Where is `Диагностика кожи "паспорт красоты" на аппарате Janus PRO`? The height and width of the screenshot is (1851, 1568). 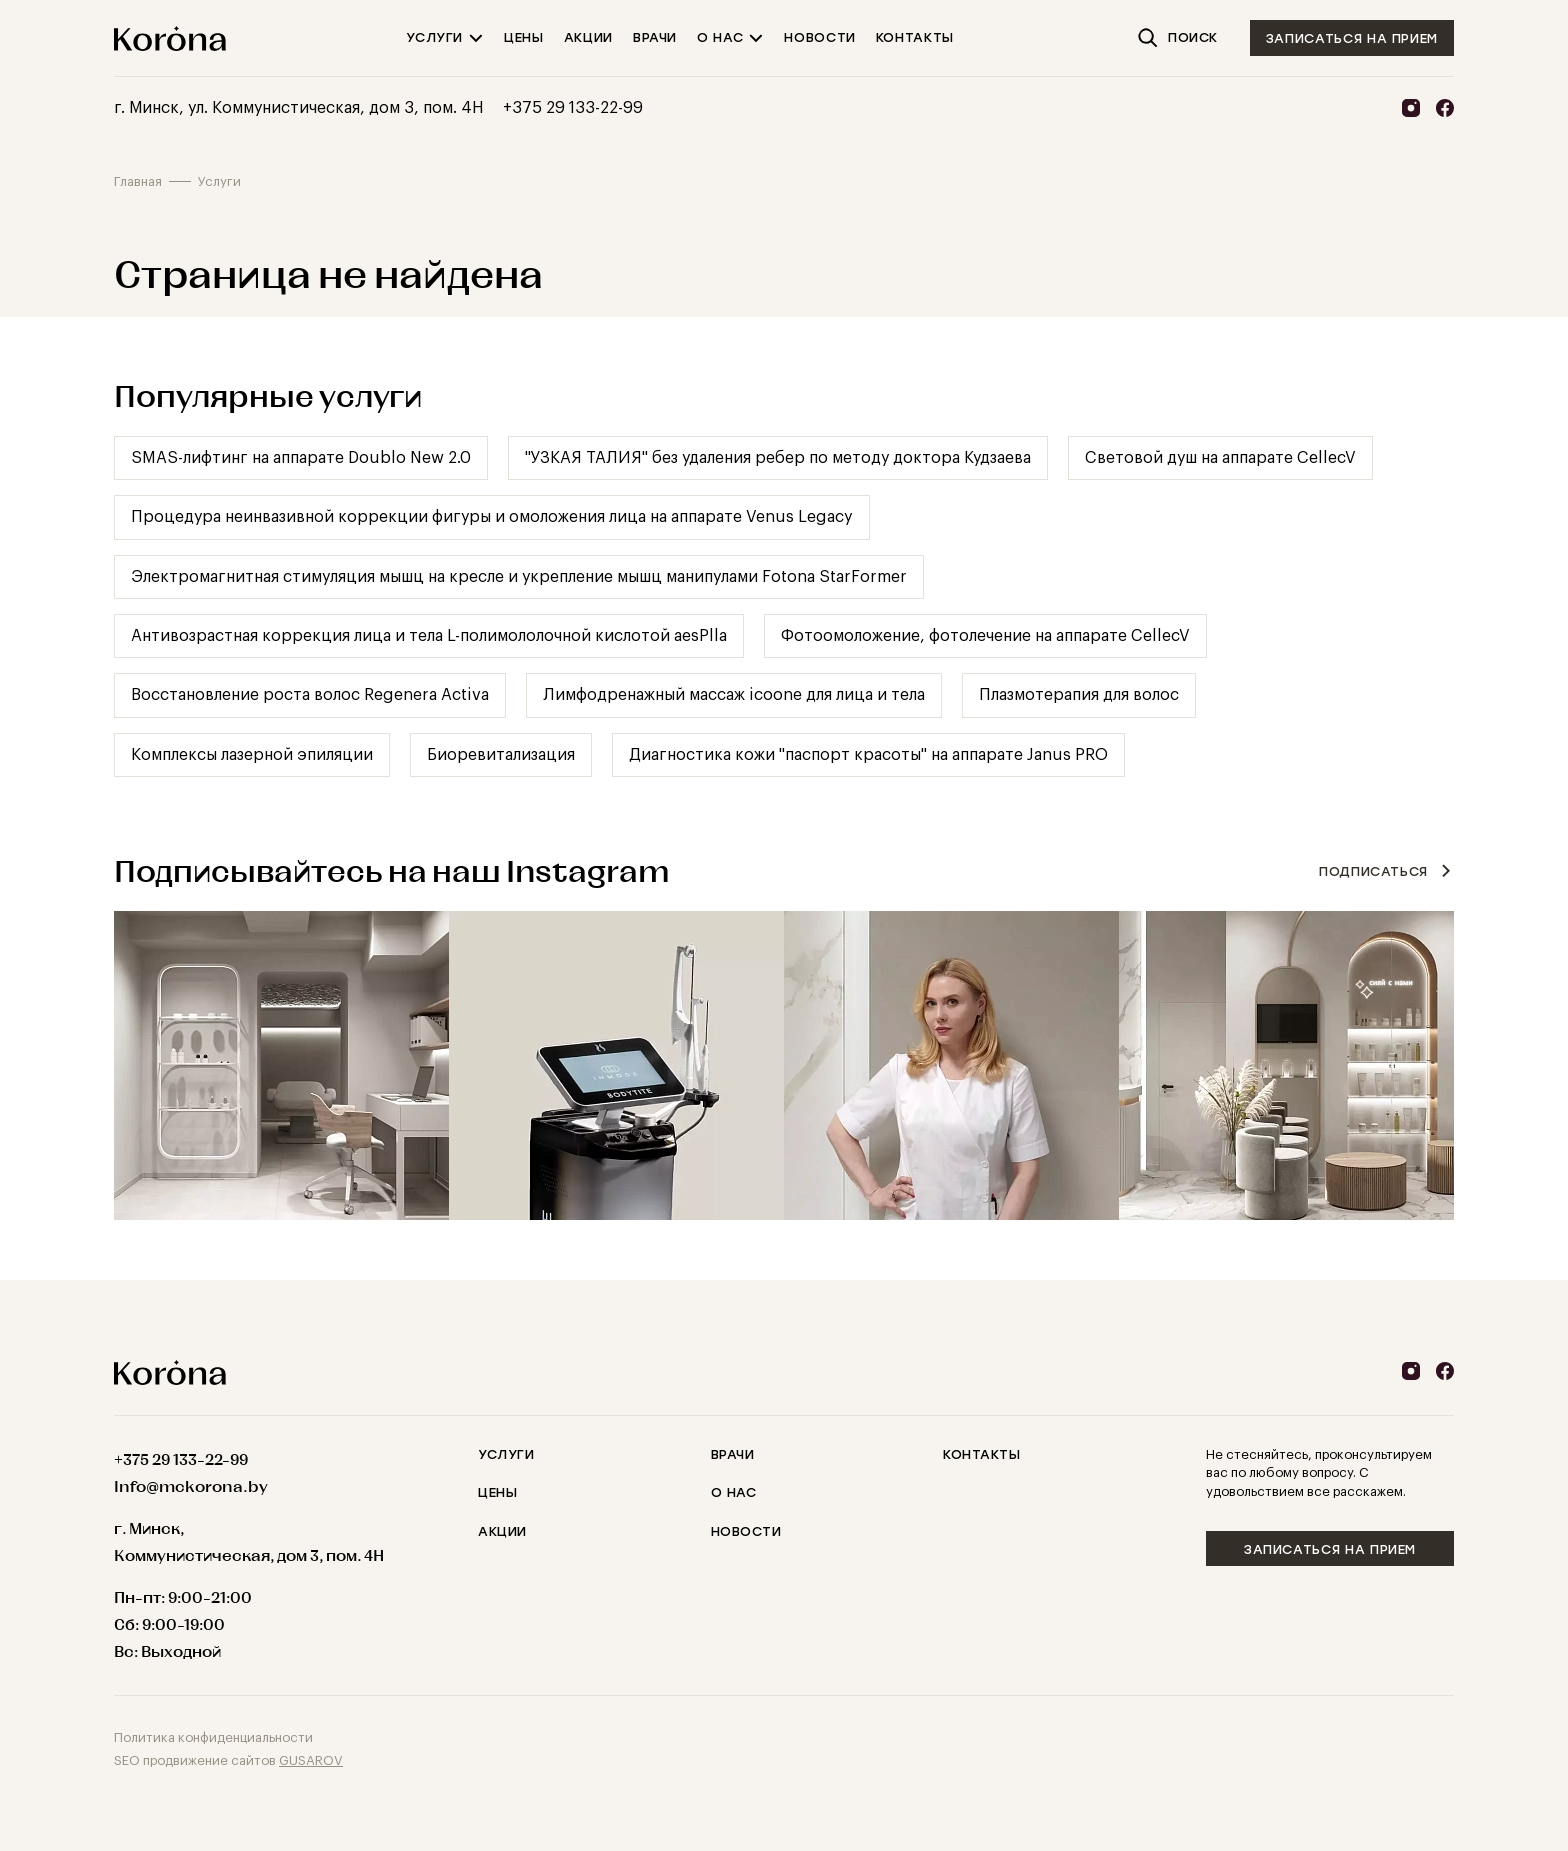 Диагностика кожи "паспорт красоты" на аппарате Janus PRO is located at coordinates (868, 755).